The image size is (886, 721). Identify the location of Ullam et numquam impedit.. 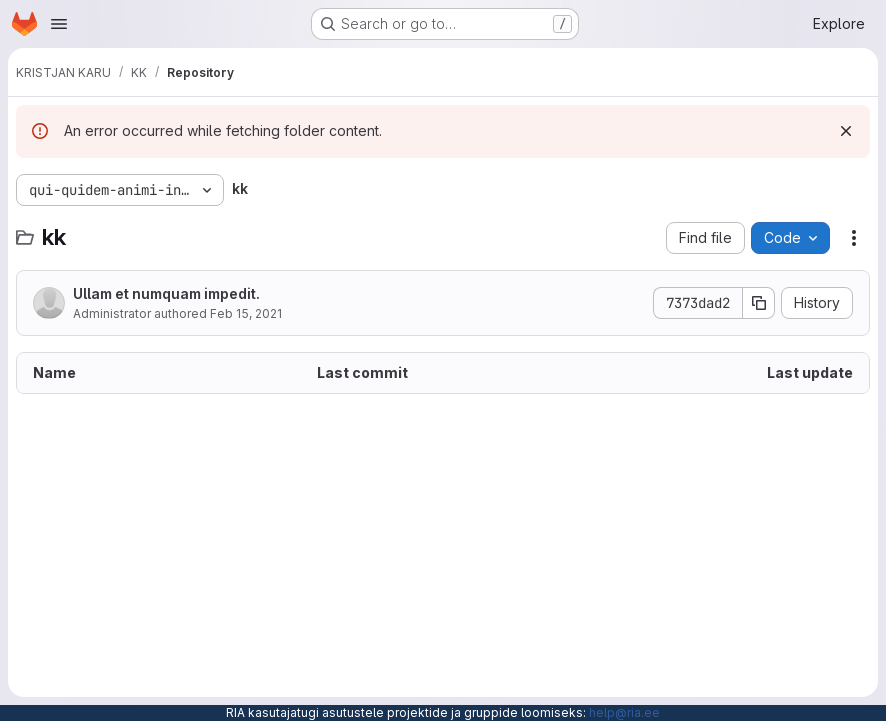
(166, 293).